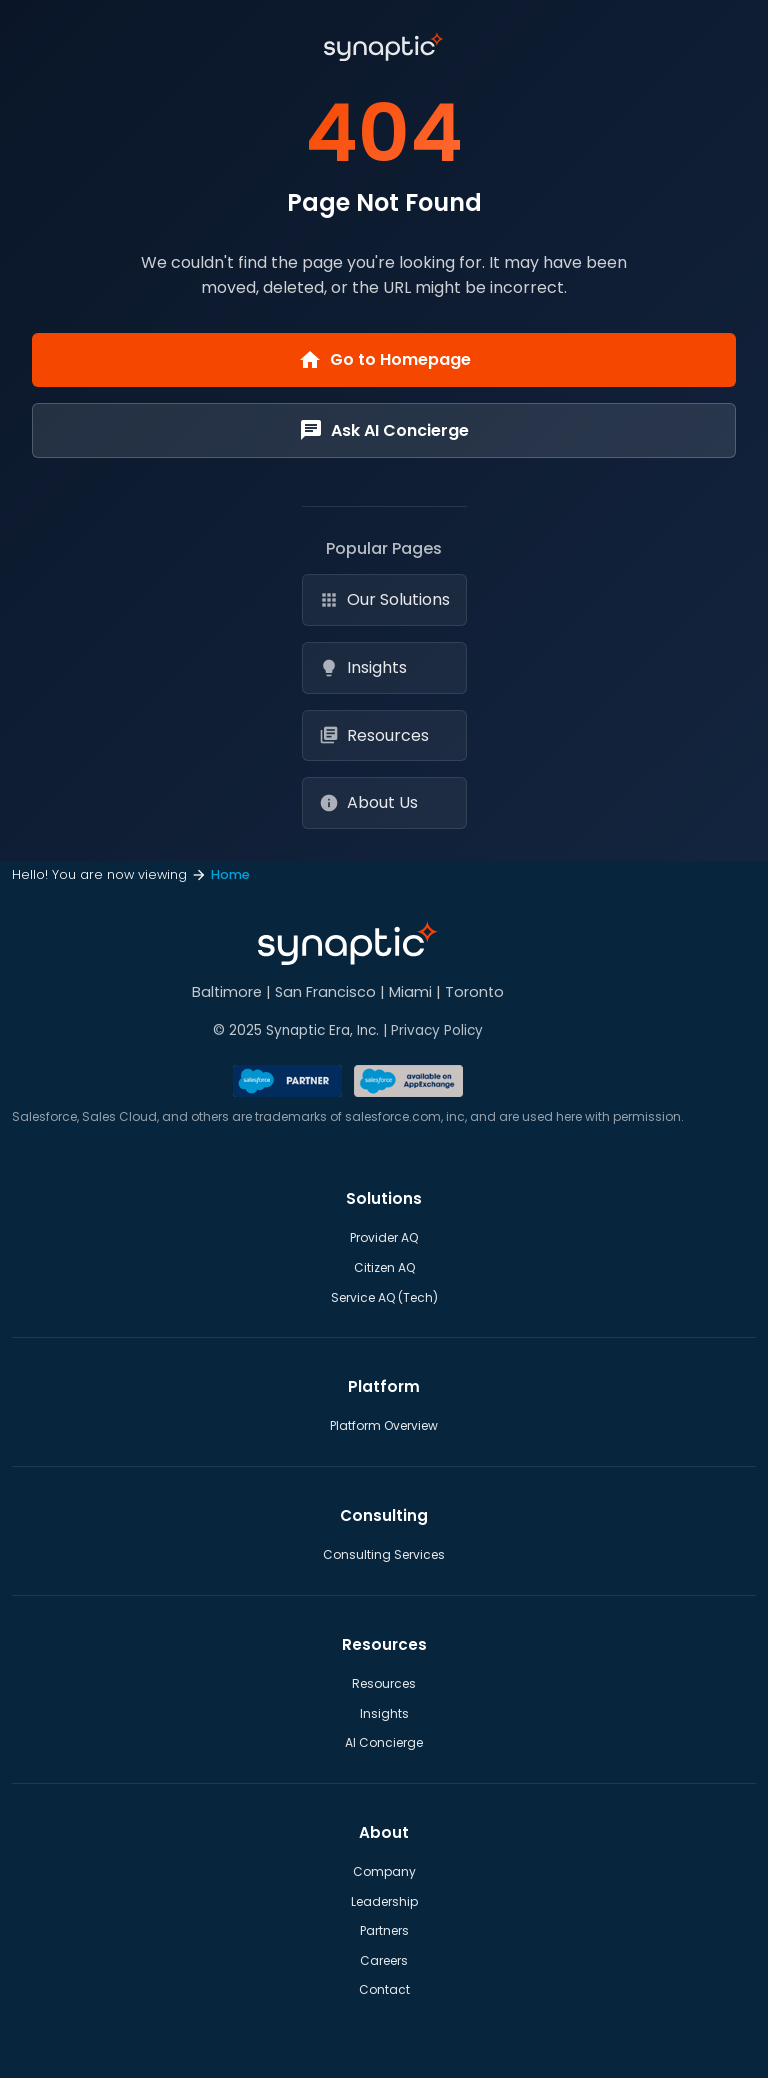 This screenshot has width=768, height=2078. What do you see at coordinates (363, 667) in the screenshot?
I see `Insights` at bounding box center [363, 667].